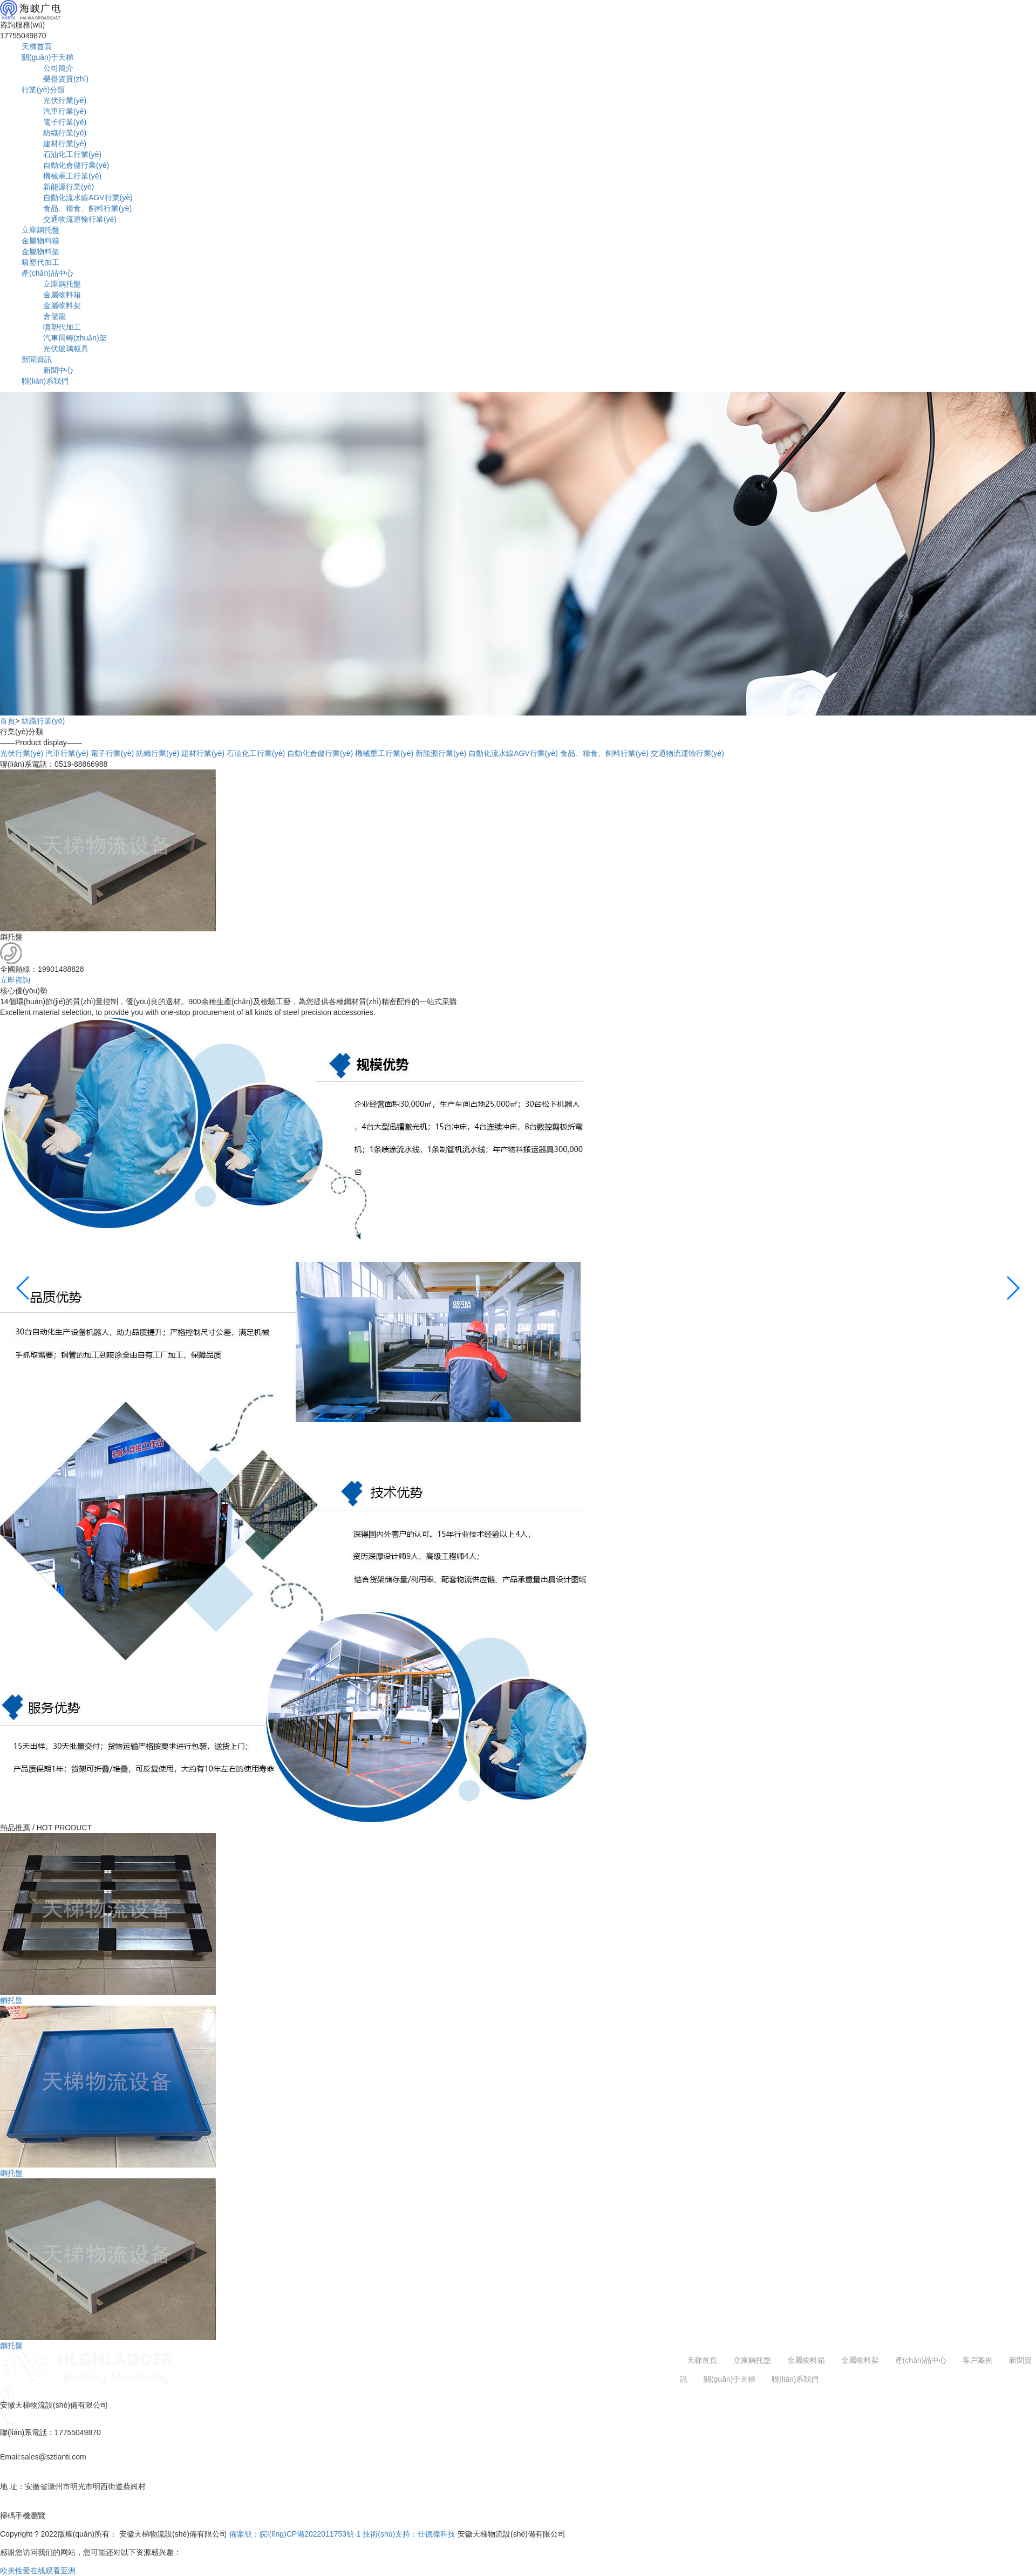  Describe the element at coordinates (409, 2534) in the screenshot. I see `技術(shù)支持：仕德偉科技` at that location.